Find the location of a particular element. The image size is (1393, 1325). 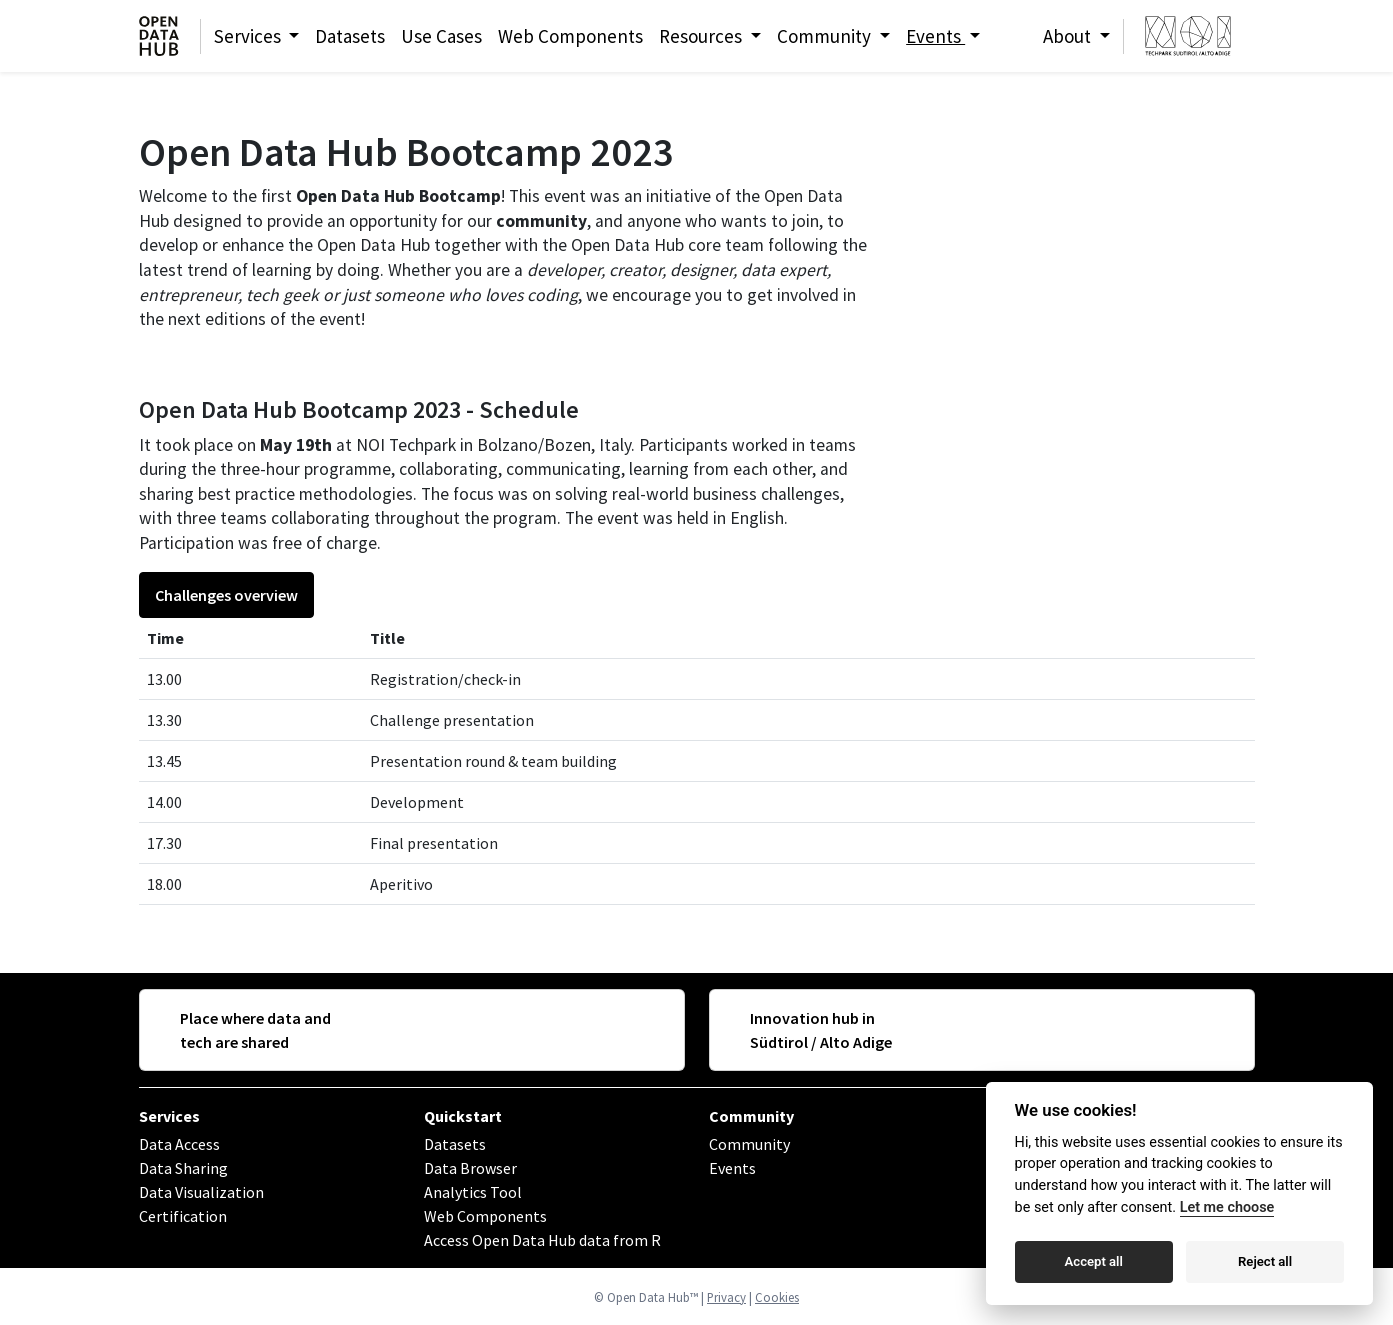

Events [button] is located at coordinates (935, 36).